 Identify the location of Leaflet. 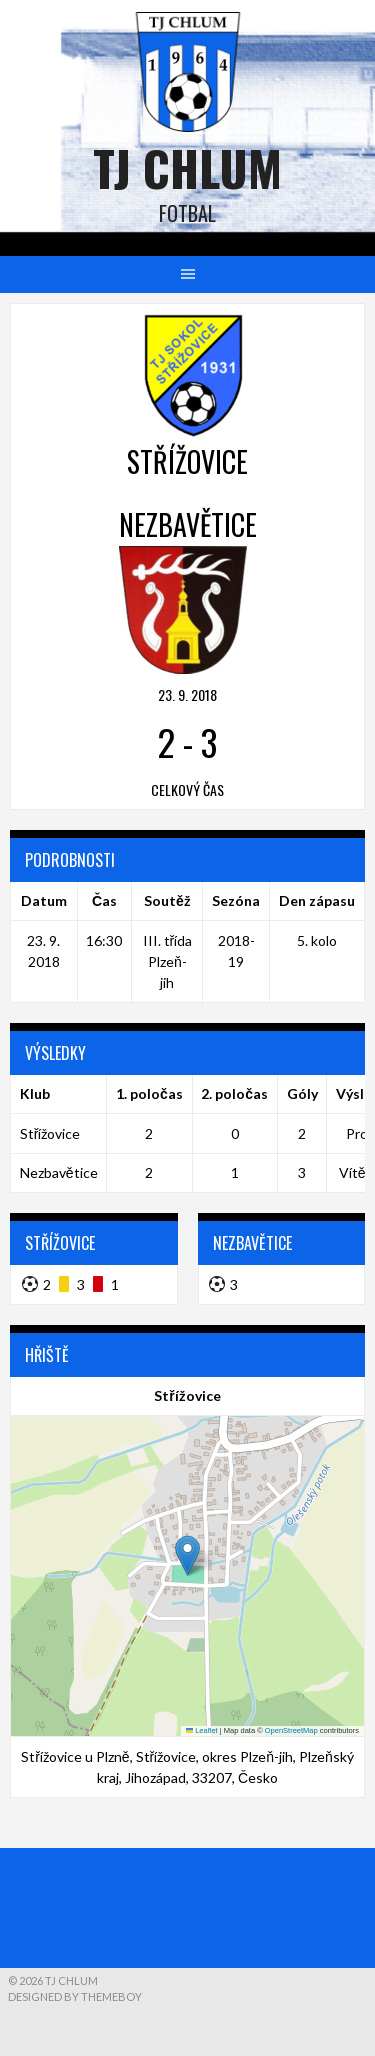
(202, 1730).